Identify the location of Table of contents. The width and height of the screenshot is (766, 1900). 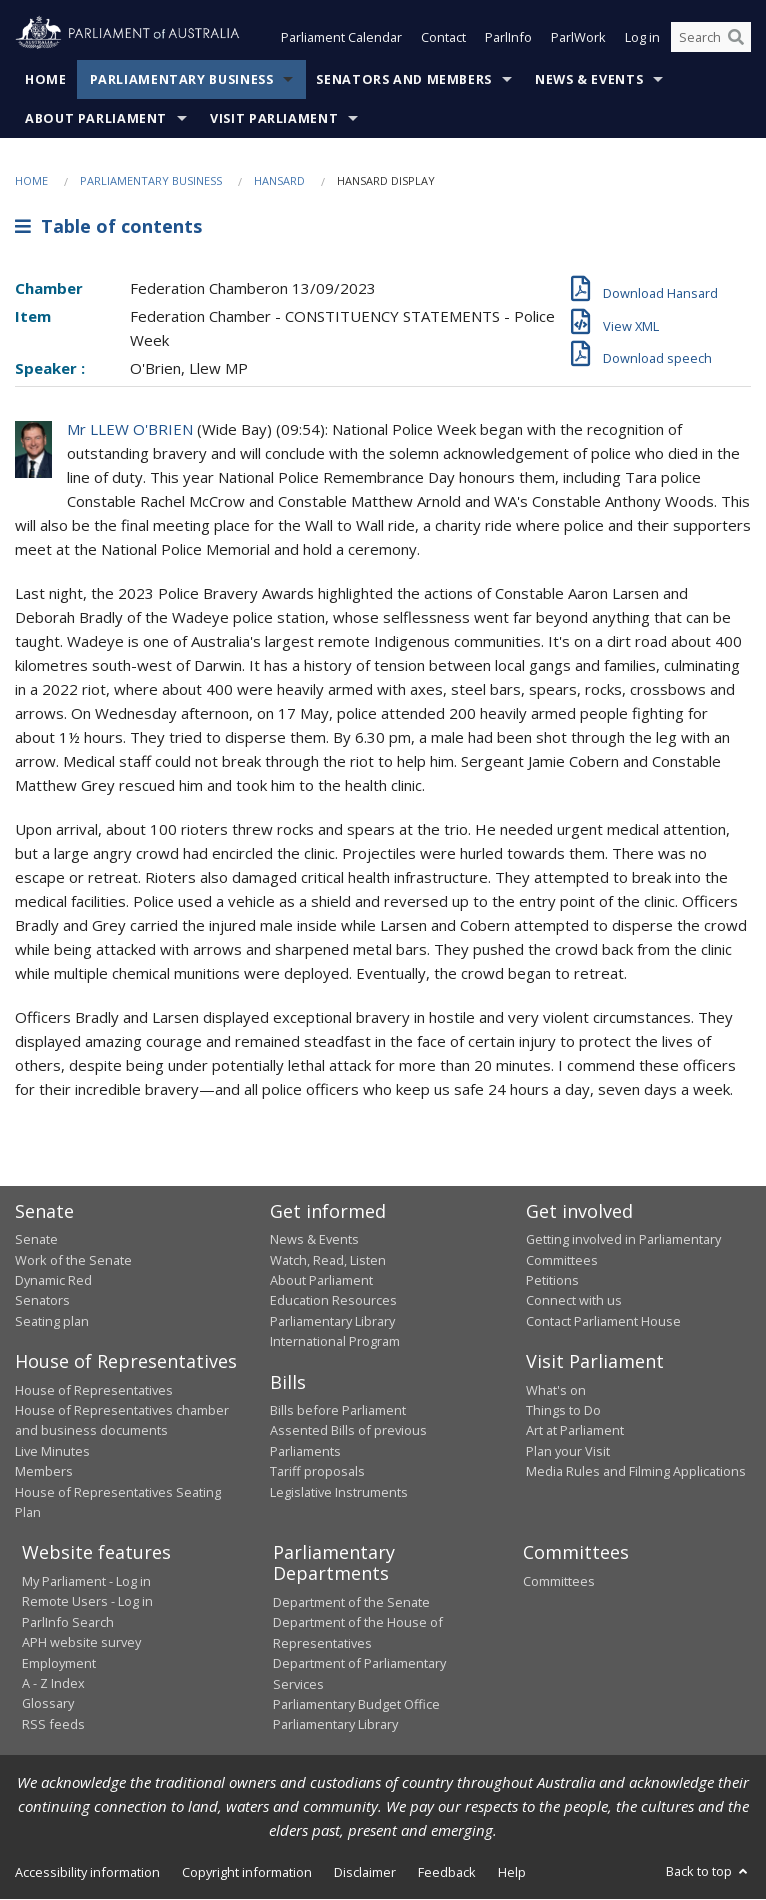
(108, 227).